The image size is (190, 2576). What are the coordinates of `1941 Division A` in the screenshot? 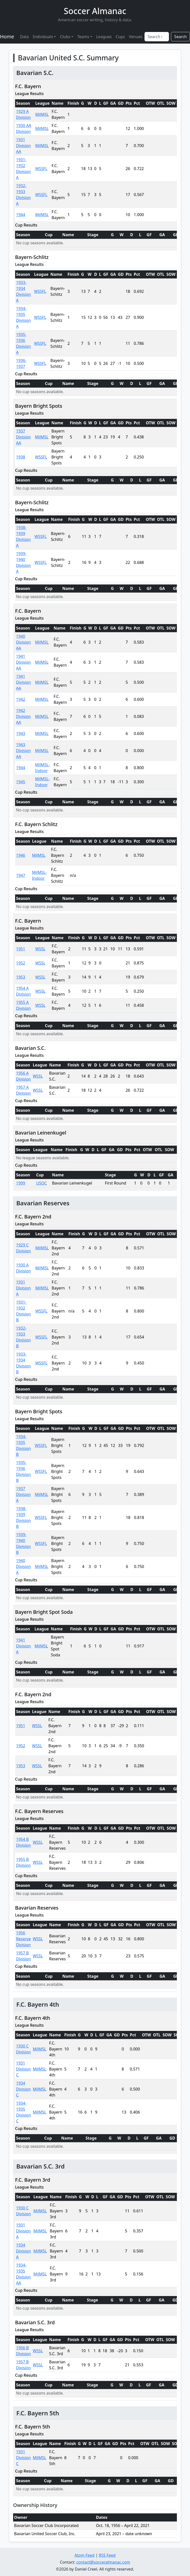 It's located at (23, 1646).